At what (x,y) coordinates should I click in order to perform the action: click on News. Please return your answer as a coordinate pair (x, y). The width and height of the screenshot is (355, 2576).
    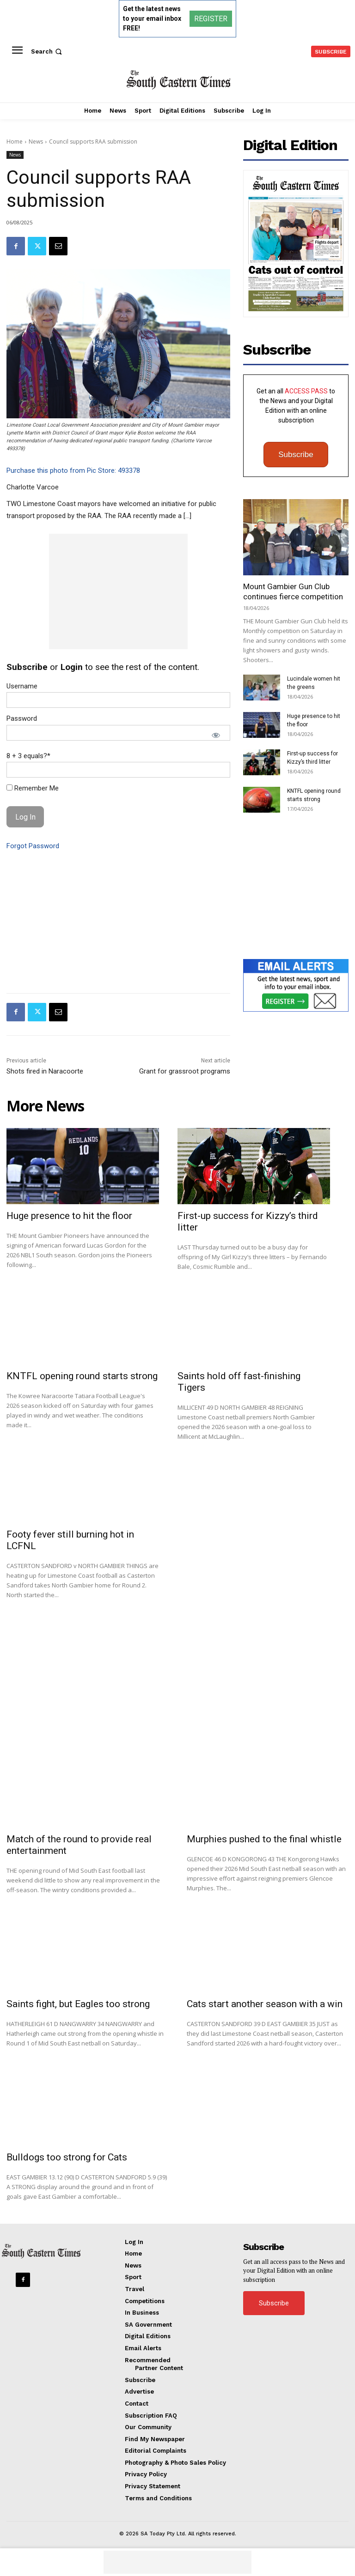
    Looking at the image, I should click on (36, 141).